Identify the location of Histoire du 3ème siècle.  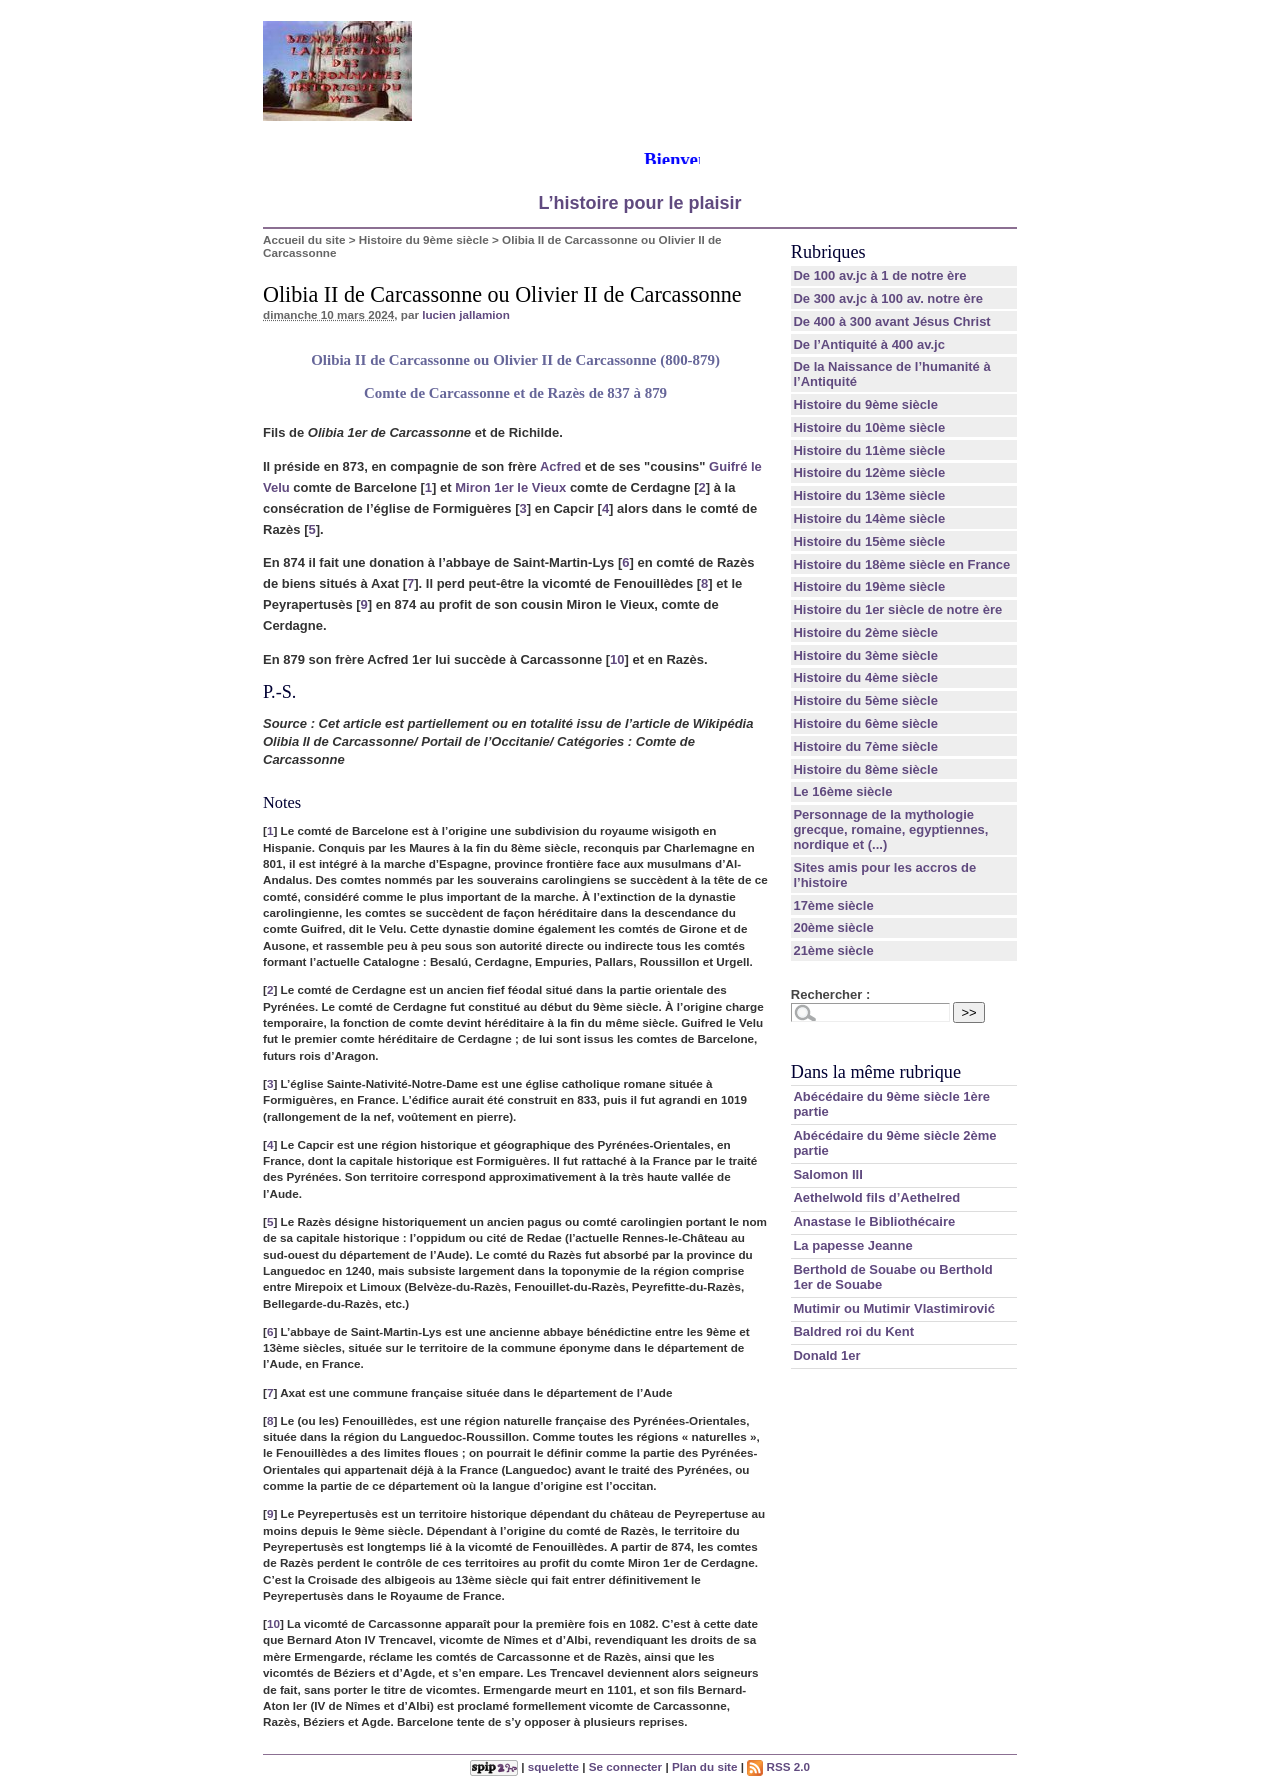
(865, 655).